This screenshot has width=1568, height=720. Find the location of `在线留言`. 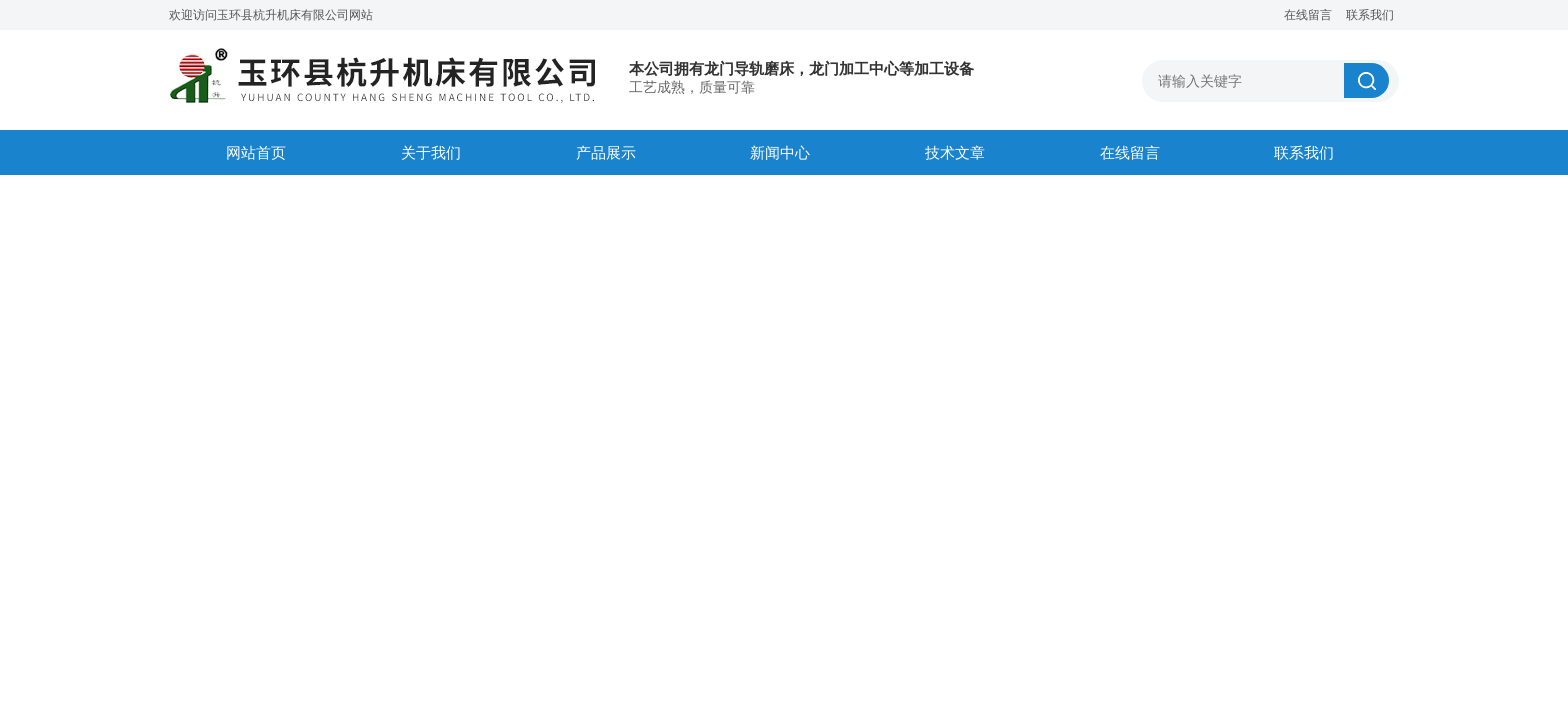

在线留言 is located at coordinates (1308, 15).